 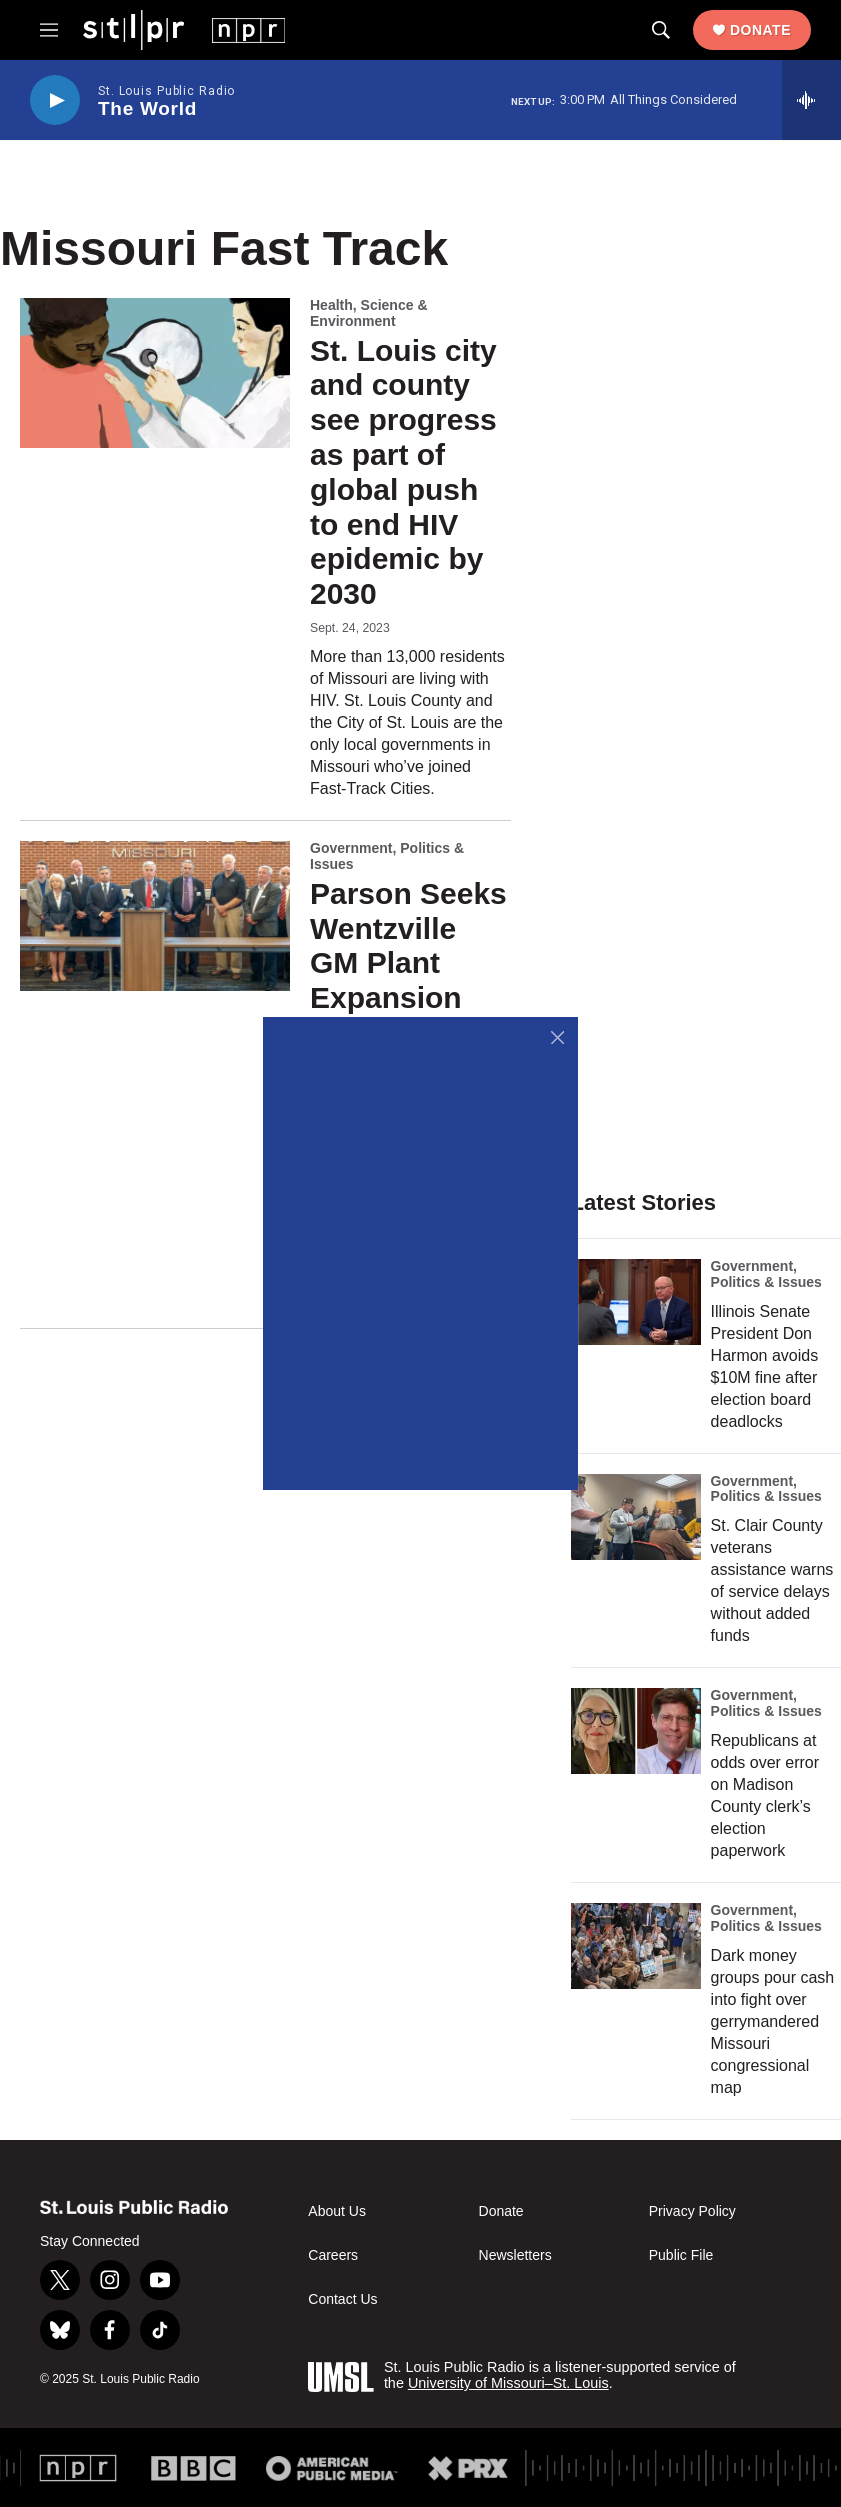 I want to click on [hamburger-menu-open], so click(x=49, y=30).